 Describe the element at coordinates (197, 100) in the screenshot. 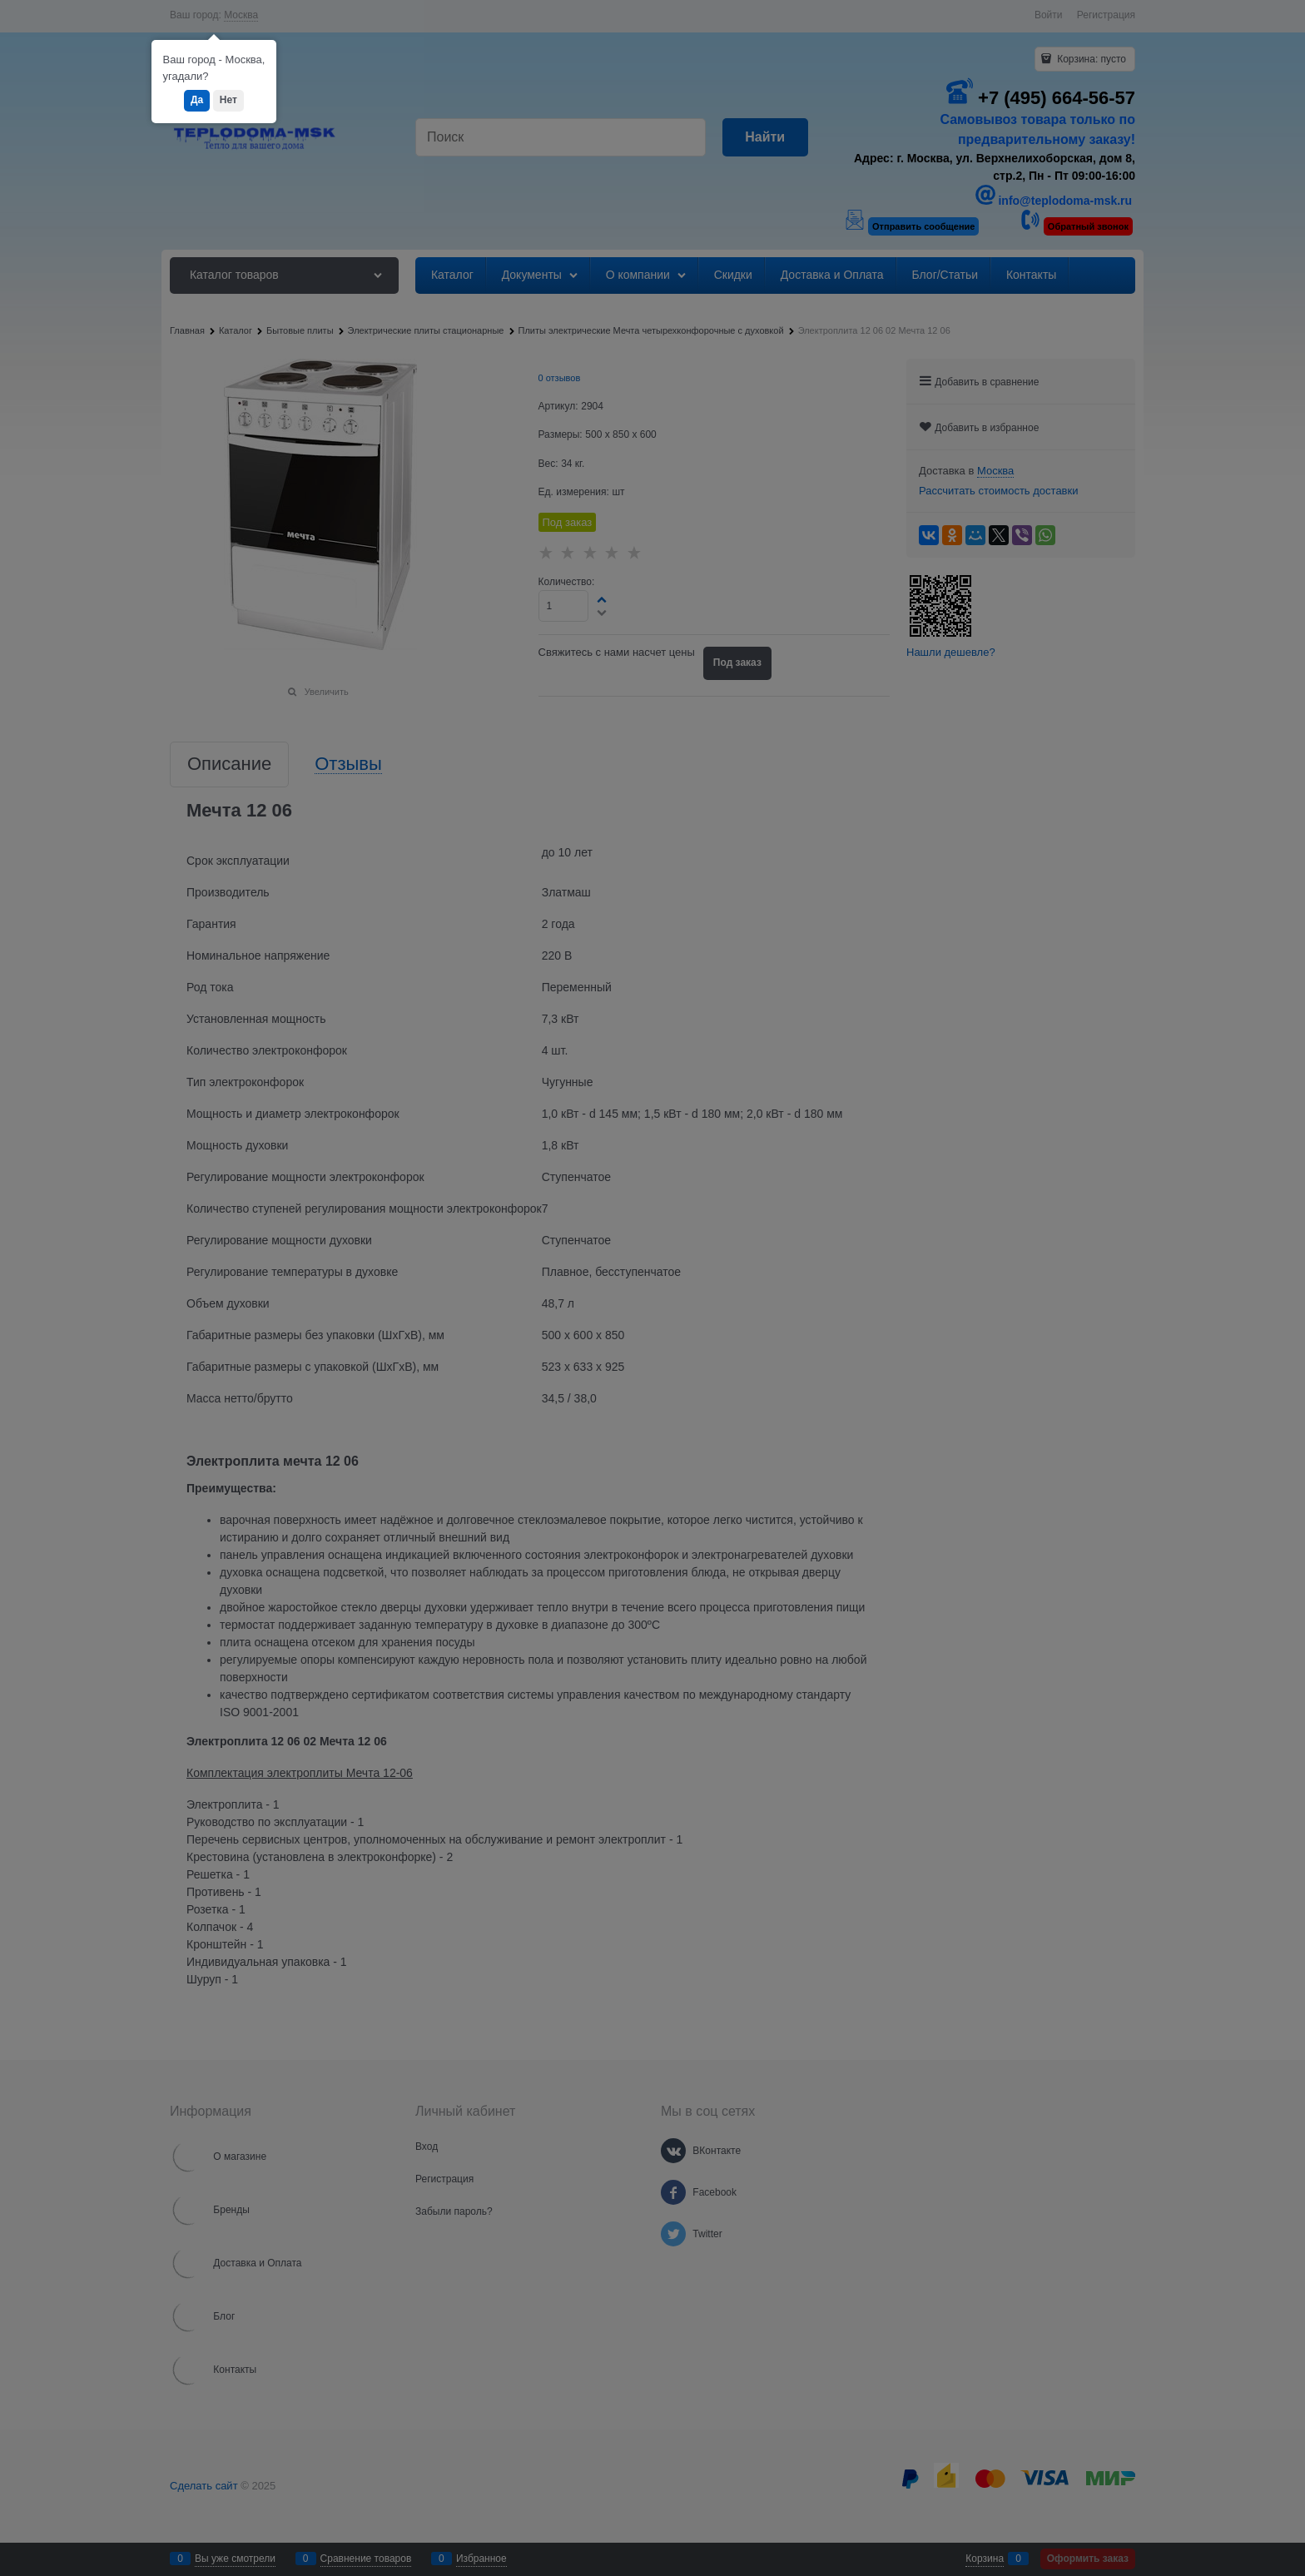

I see `Да` at that location.